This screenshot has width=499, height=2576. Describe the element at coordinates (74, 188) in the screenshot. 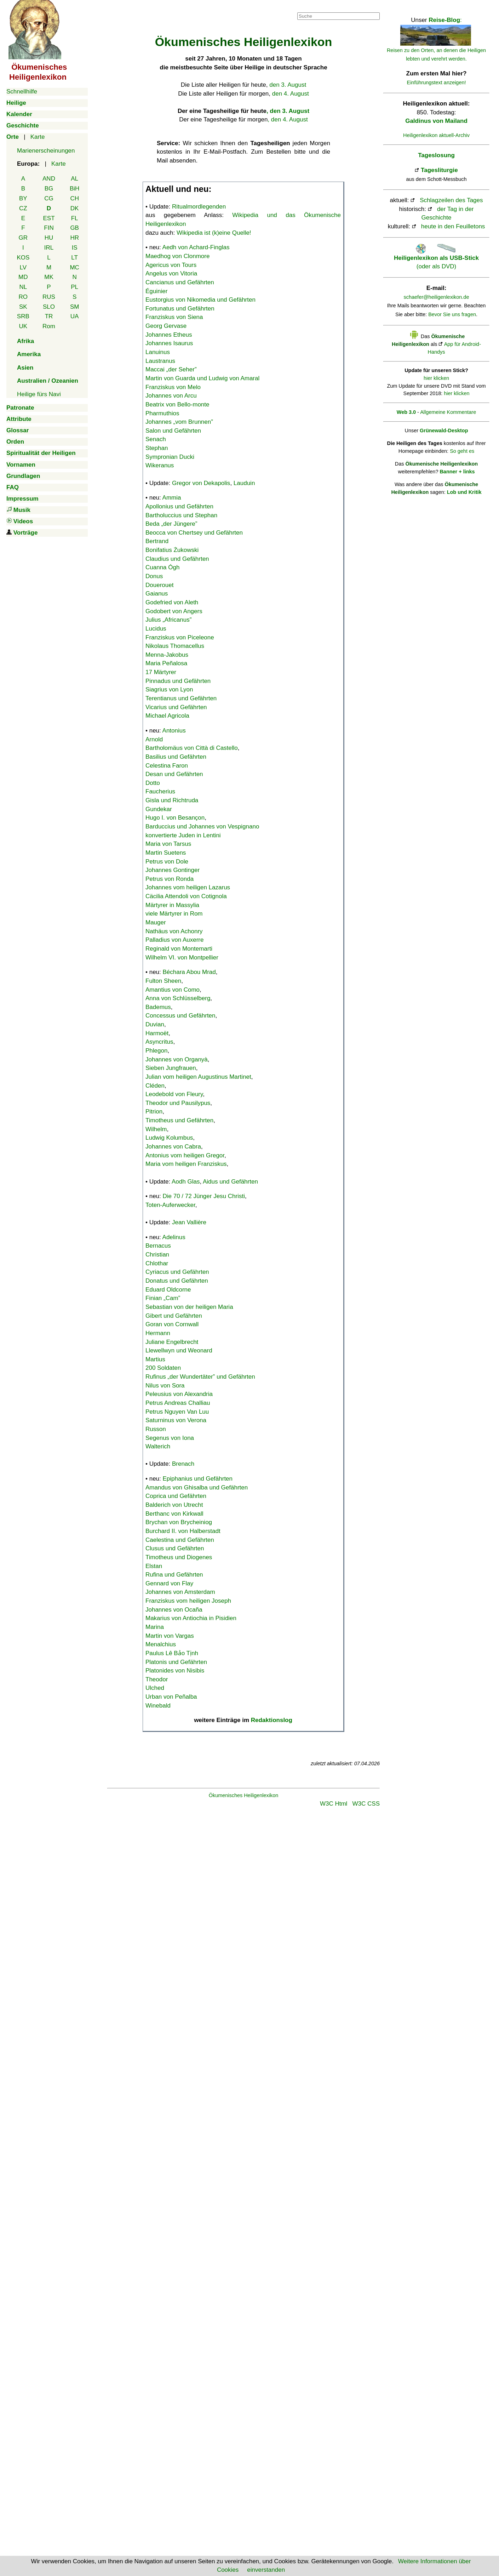

I see `BiH` at that location.